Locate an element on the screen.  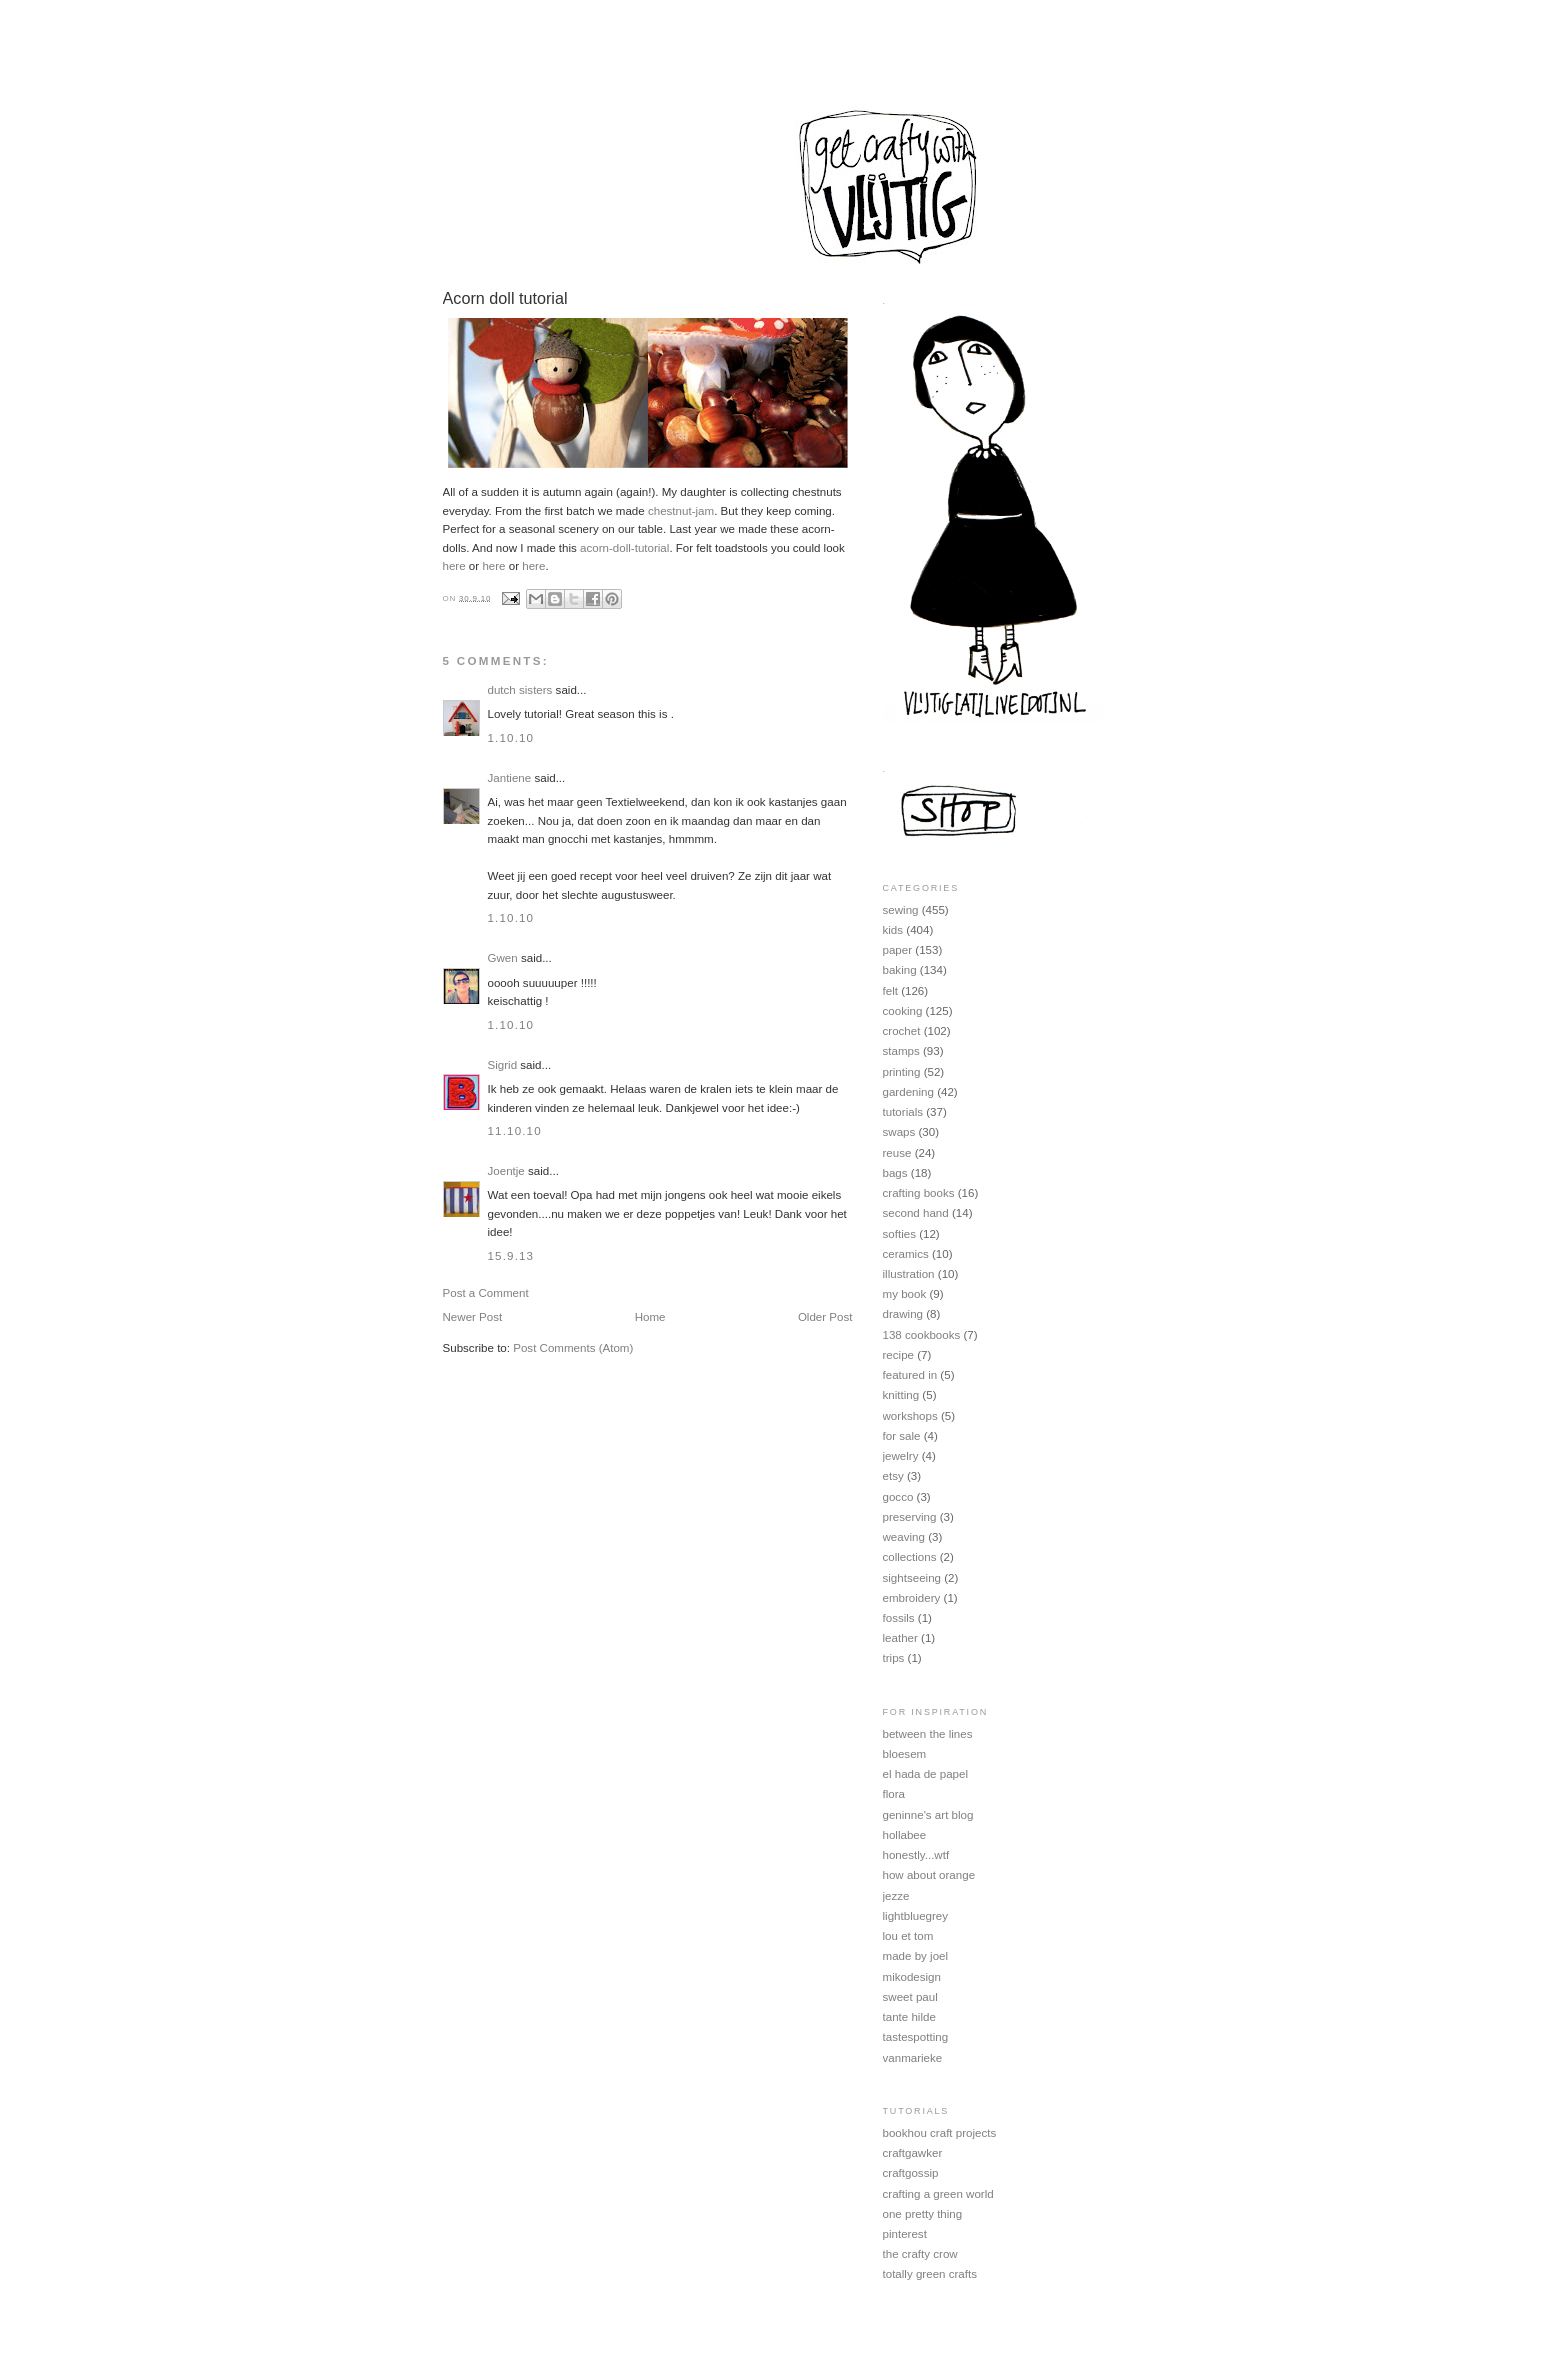
my book is located at coordinates (905, 1294).